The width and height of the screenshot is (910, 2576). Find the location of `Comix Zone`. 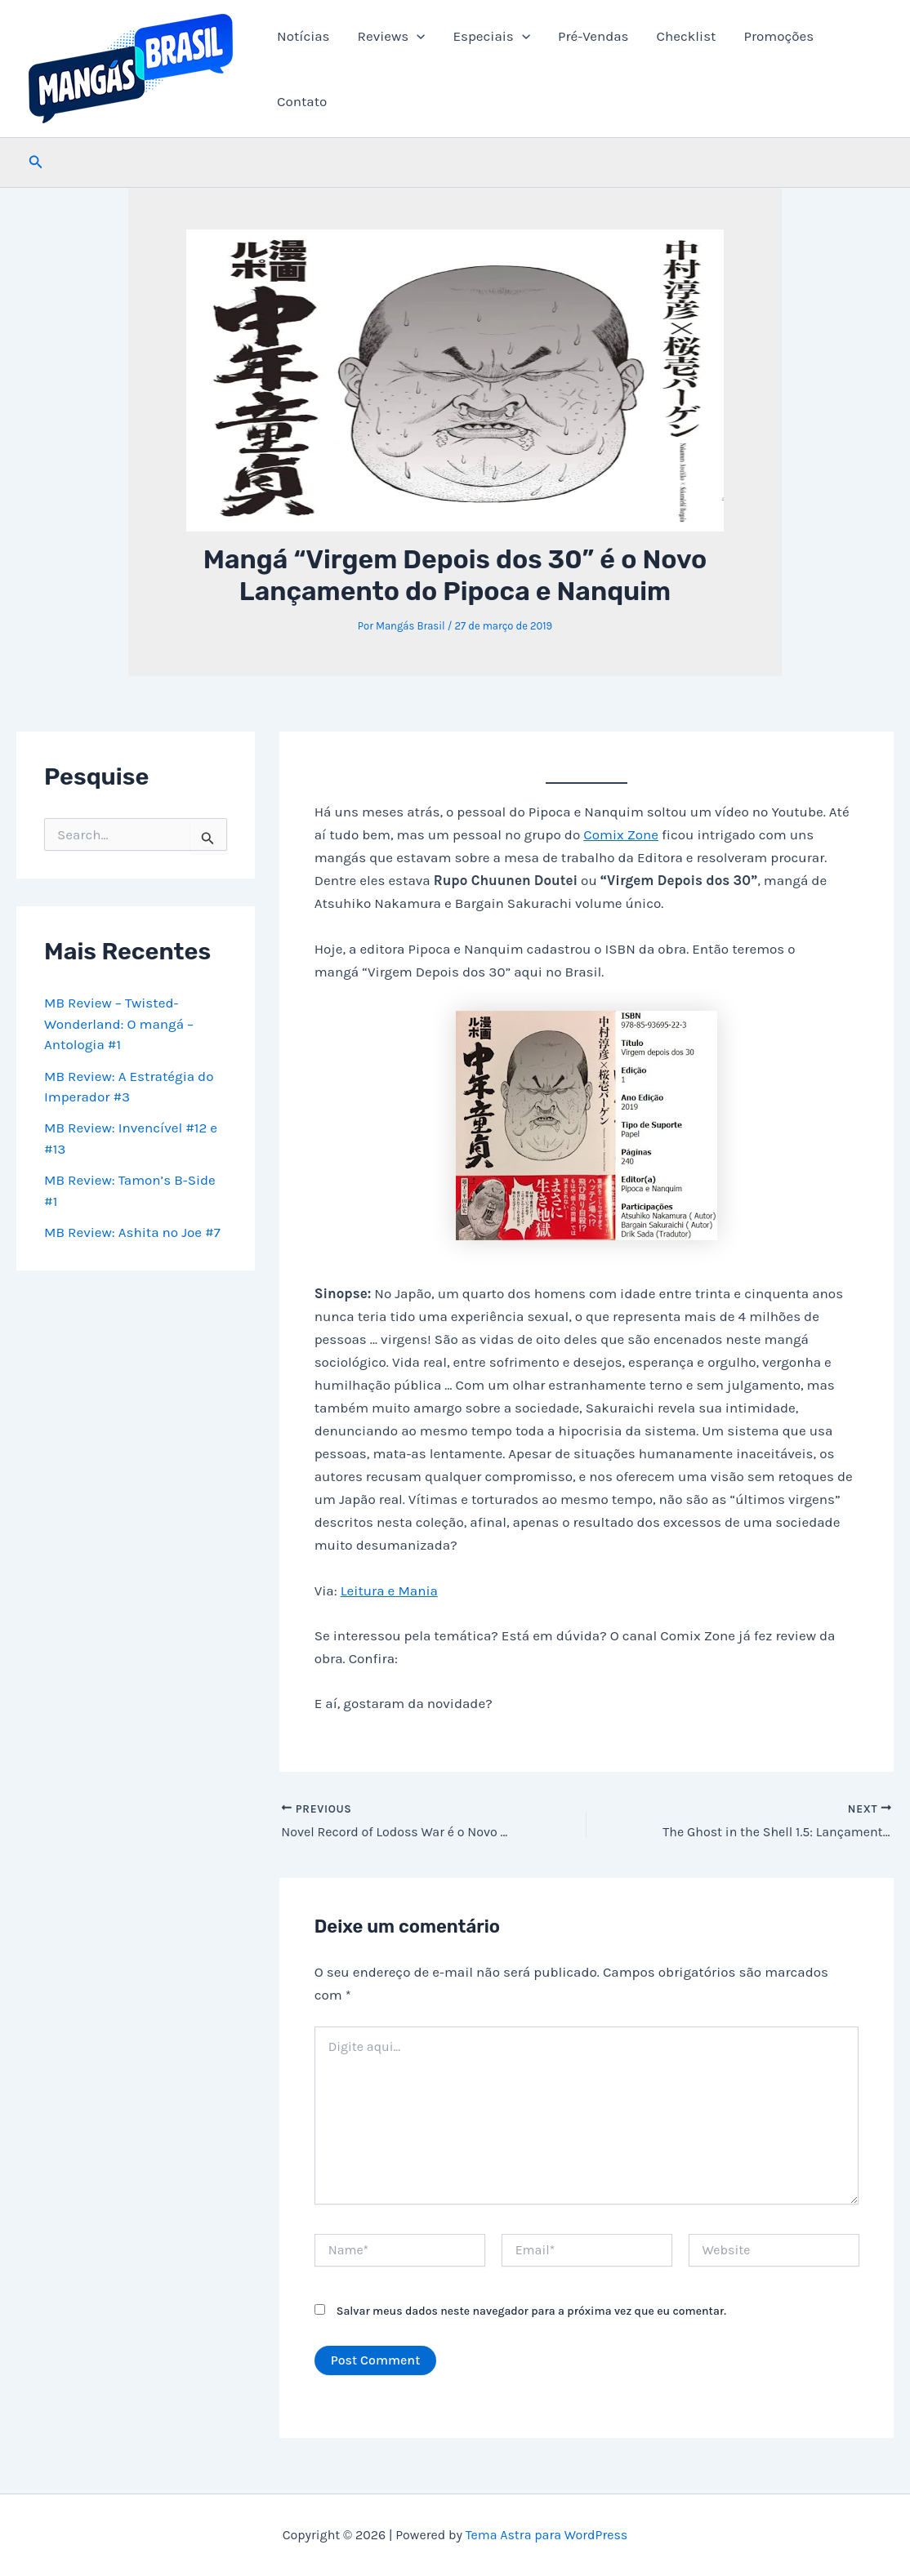

Comix Zone is located at coordinates (620, 834).